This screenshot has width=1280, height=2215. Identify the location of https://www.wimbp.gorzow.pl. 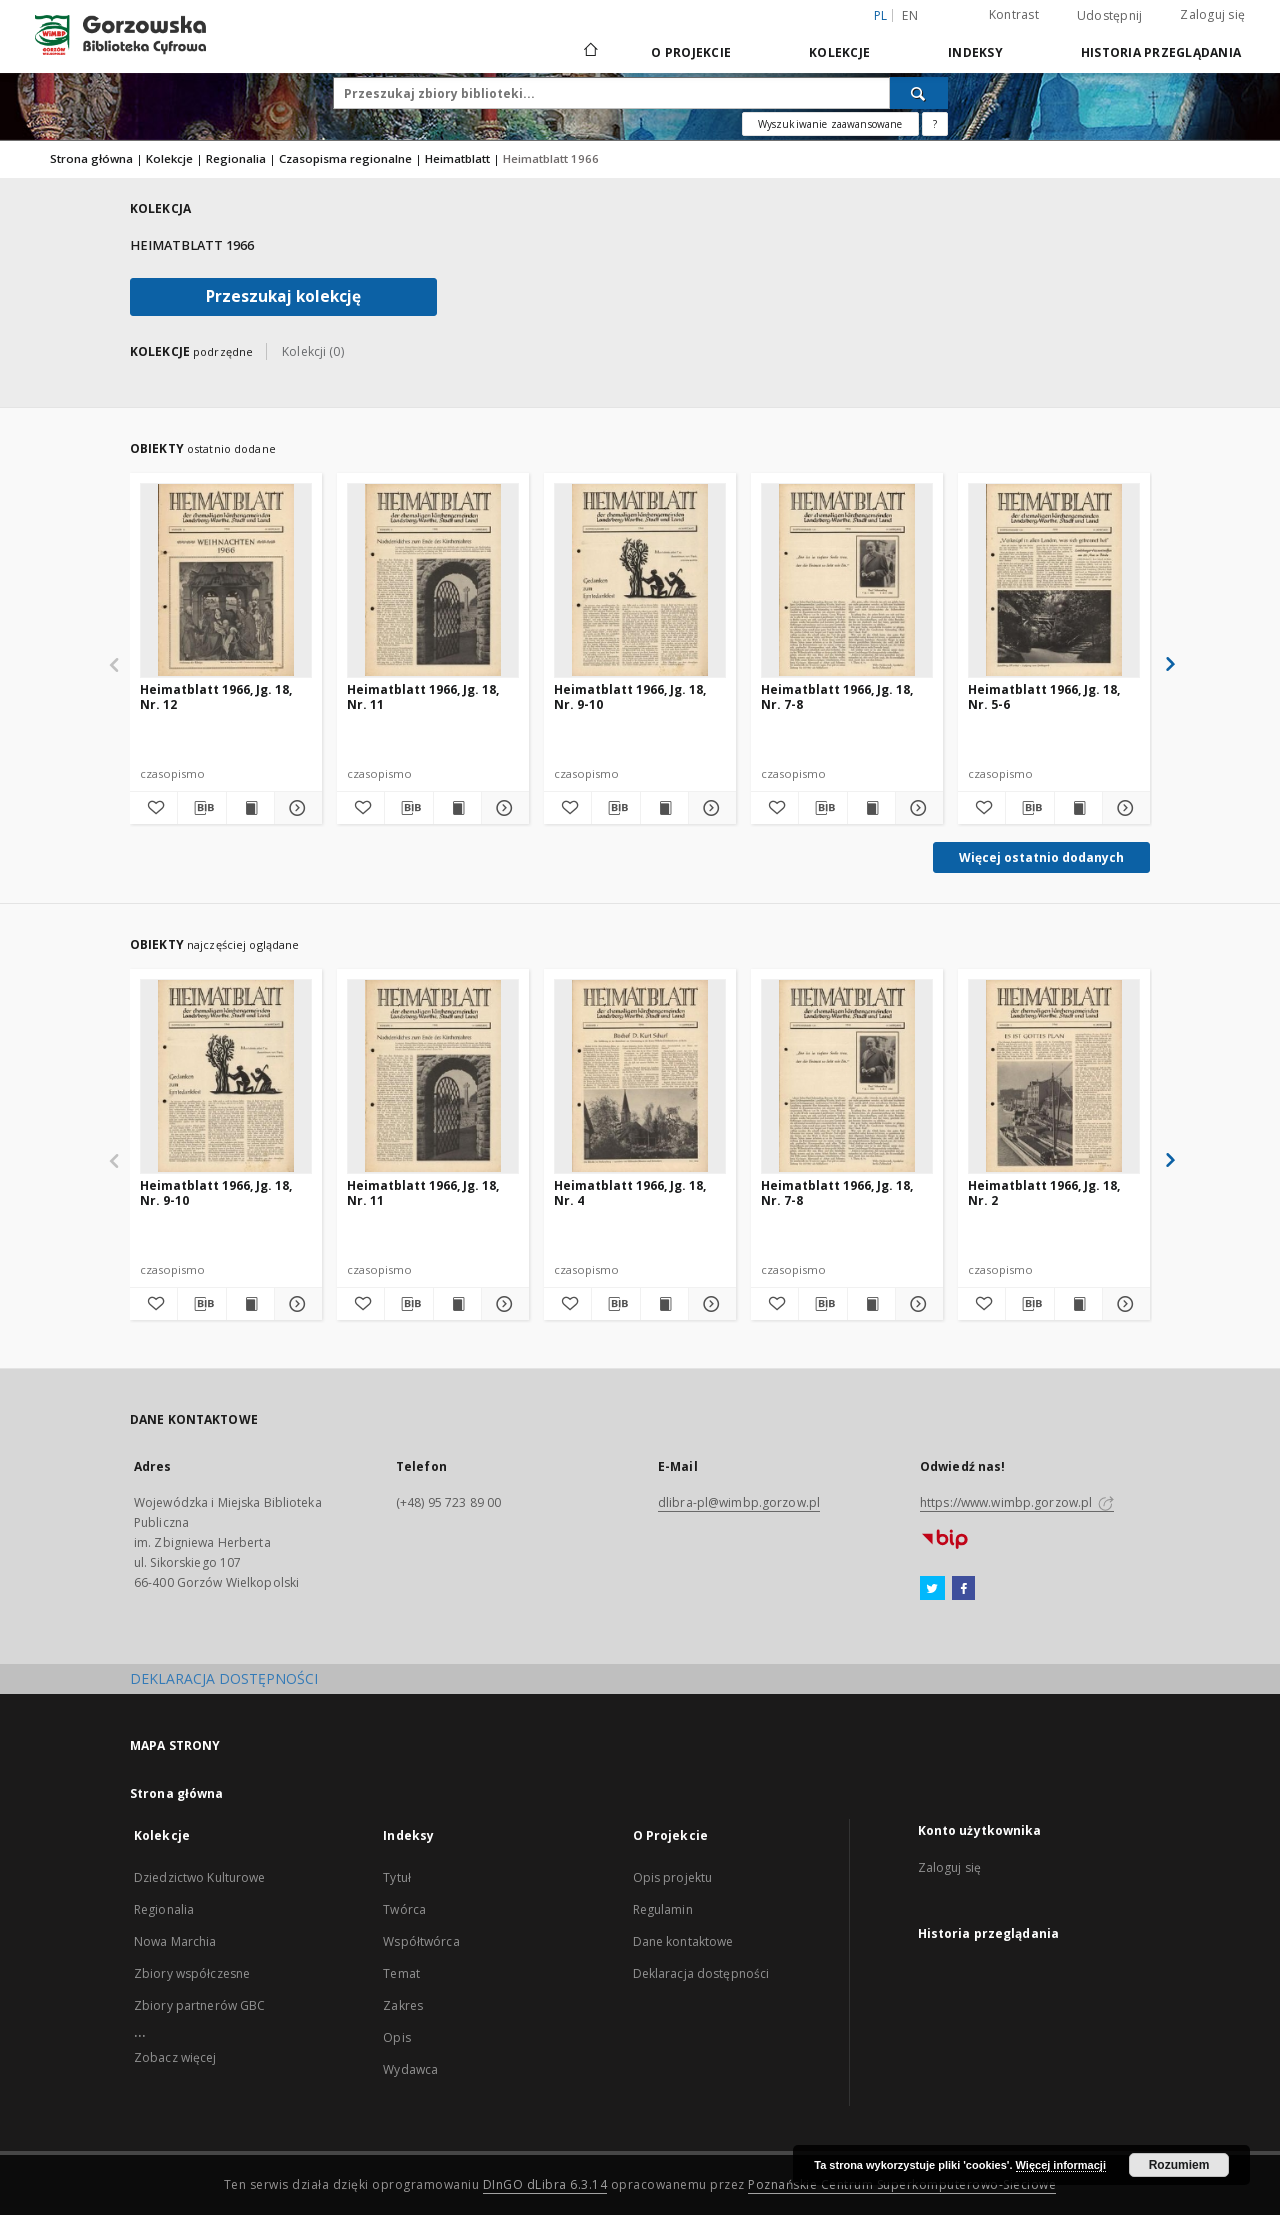
(1017, 1502).